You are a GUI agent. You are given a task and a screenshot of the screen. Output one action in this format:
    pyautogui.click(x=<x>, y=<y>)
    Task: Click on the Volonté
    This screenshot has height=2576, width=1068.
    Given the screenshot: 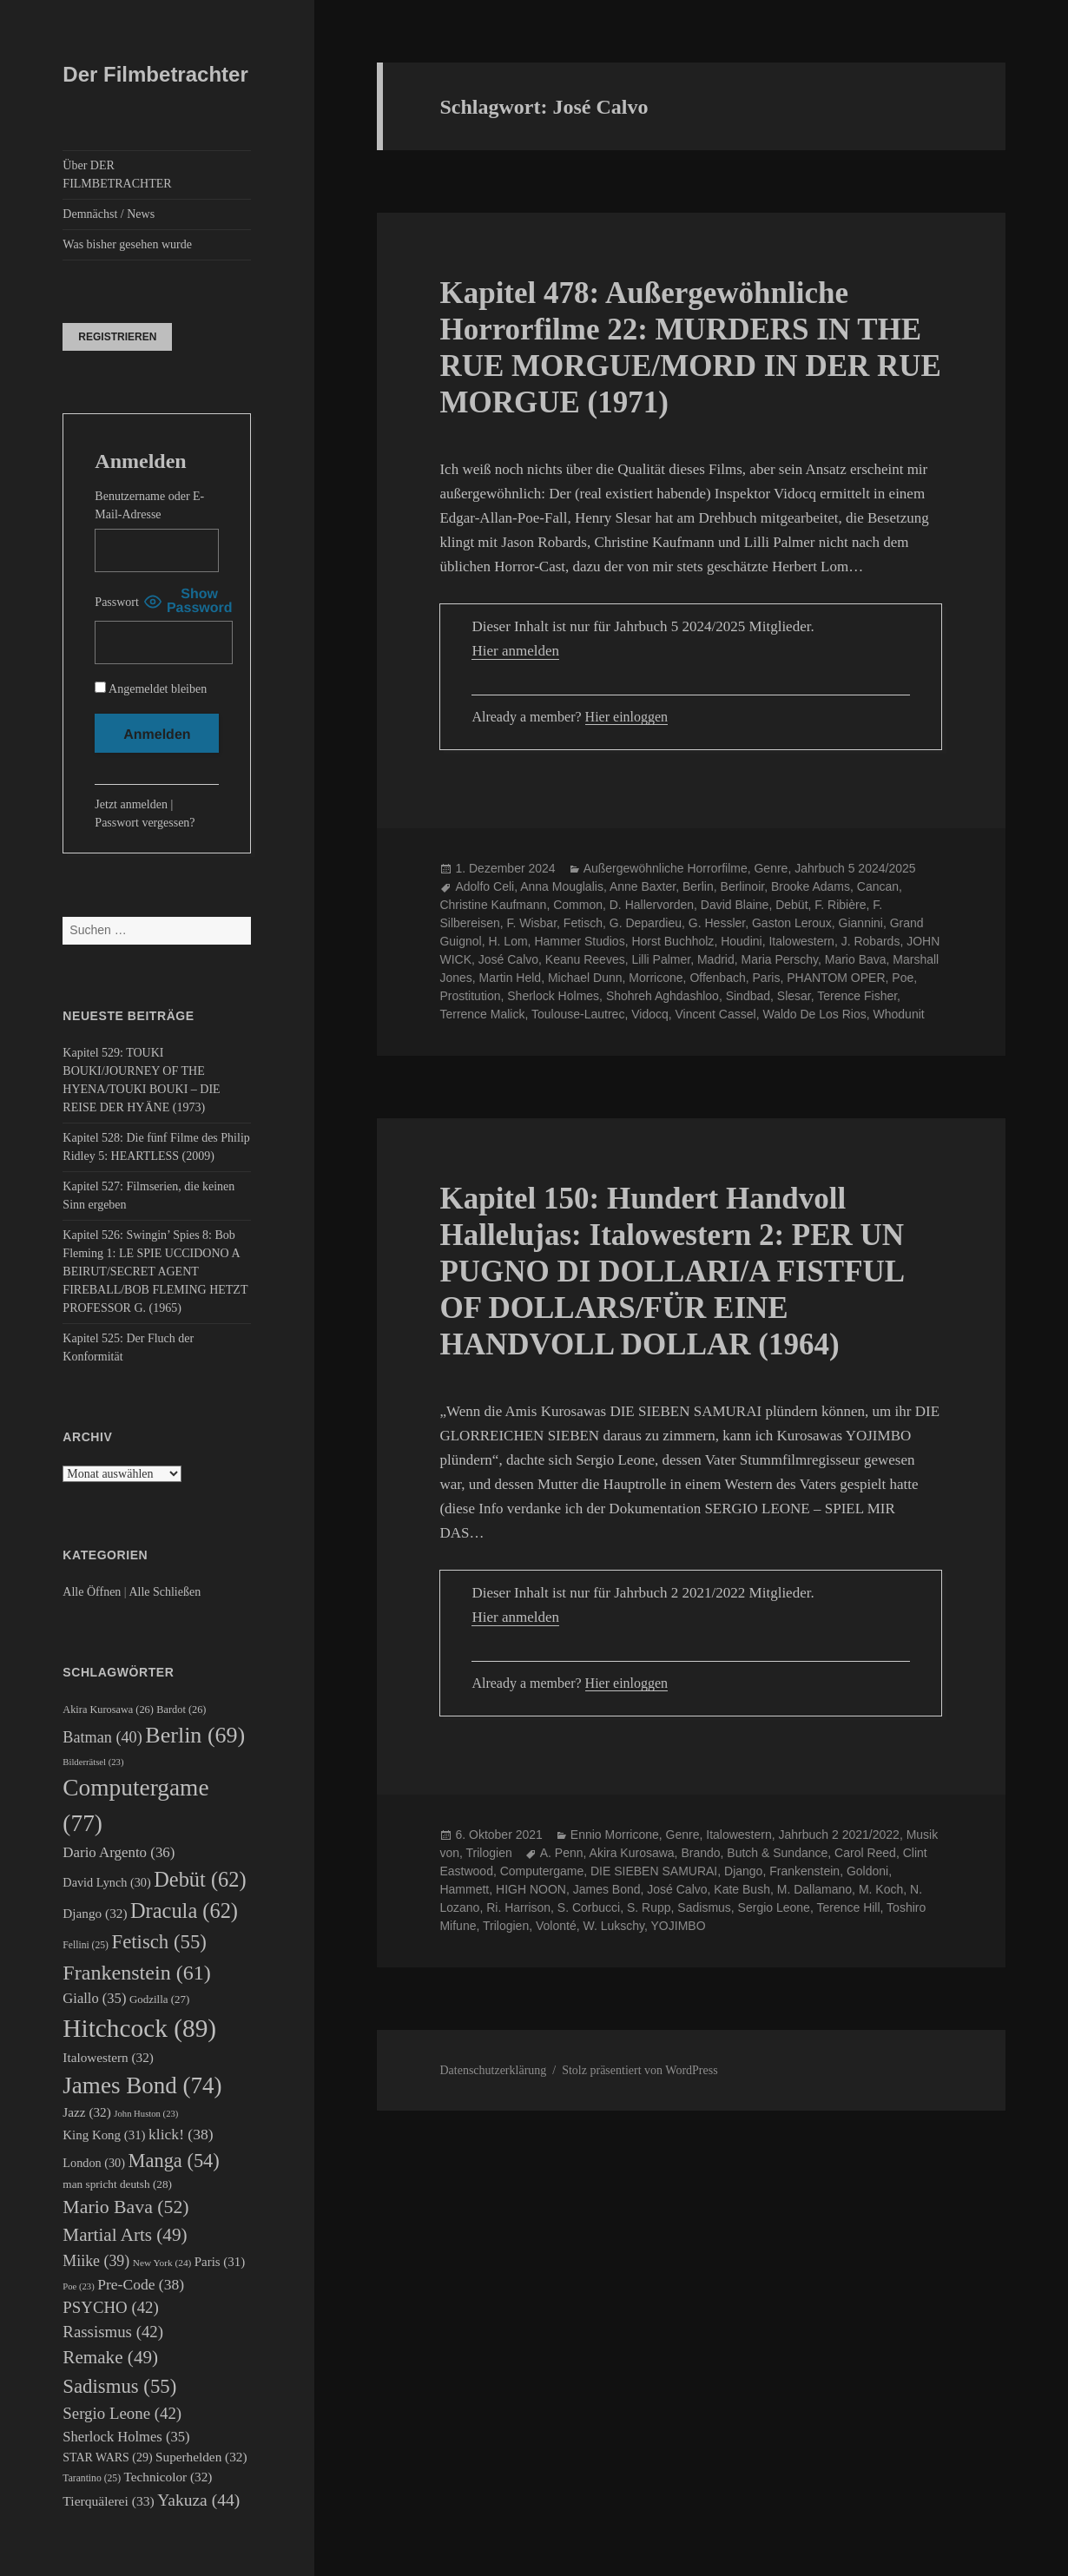 What is the action you would take?
    pyautogui.click(x=556, y=1926)
    